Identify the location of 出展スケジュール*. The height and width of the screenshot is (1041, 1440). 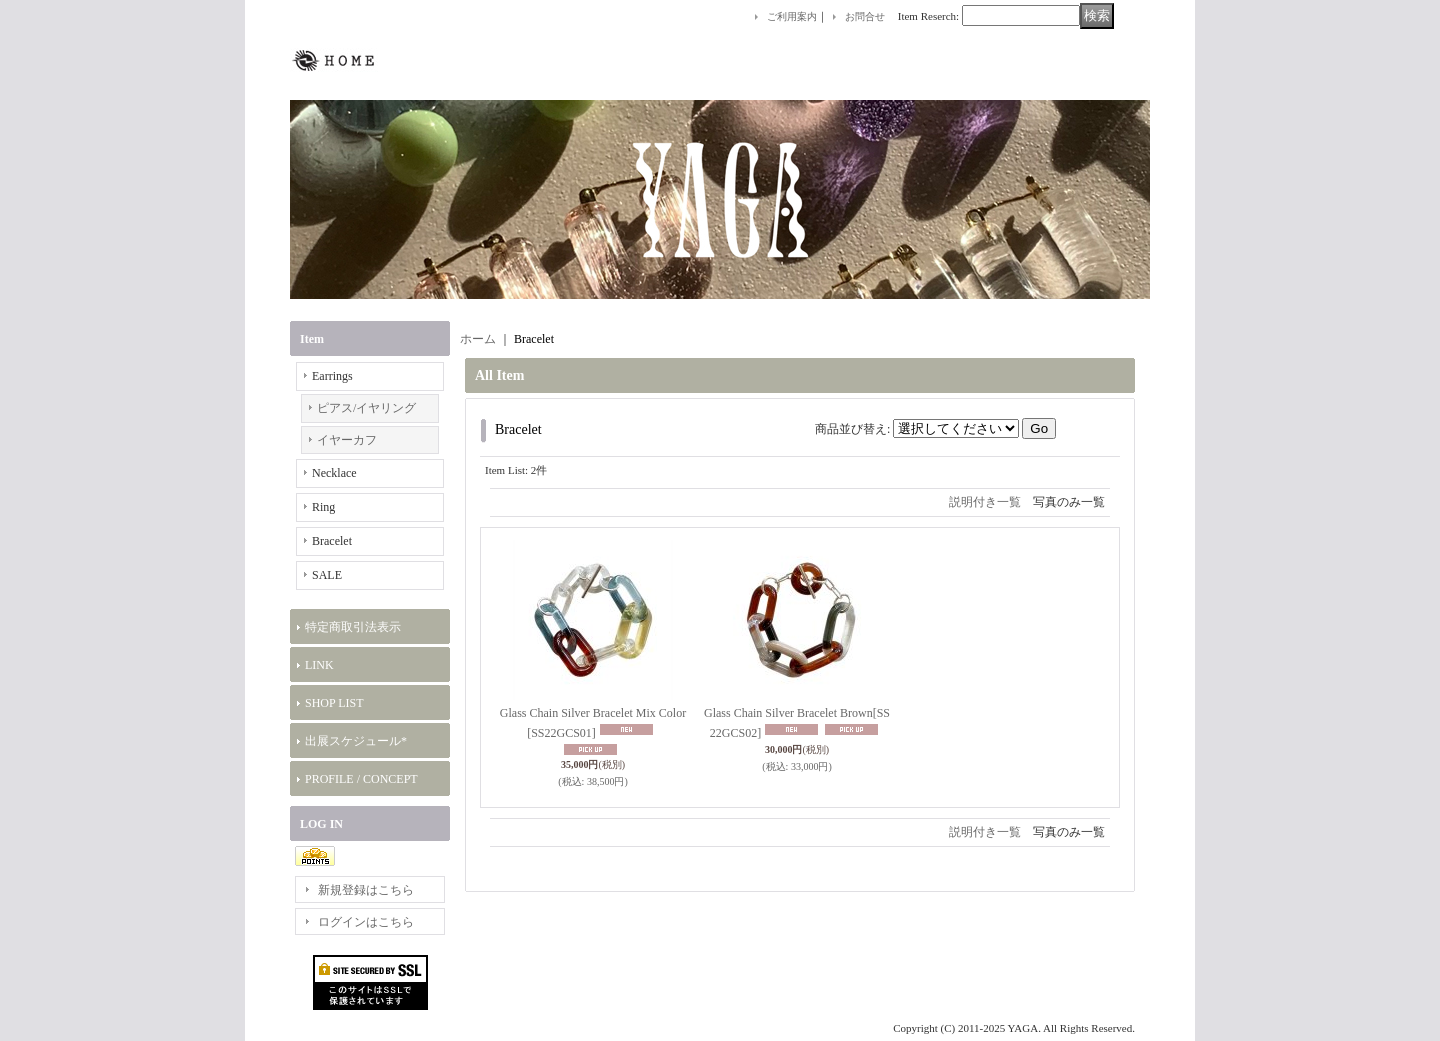
(356, 741).